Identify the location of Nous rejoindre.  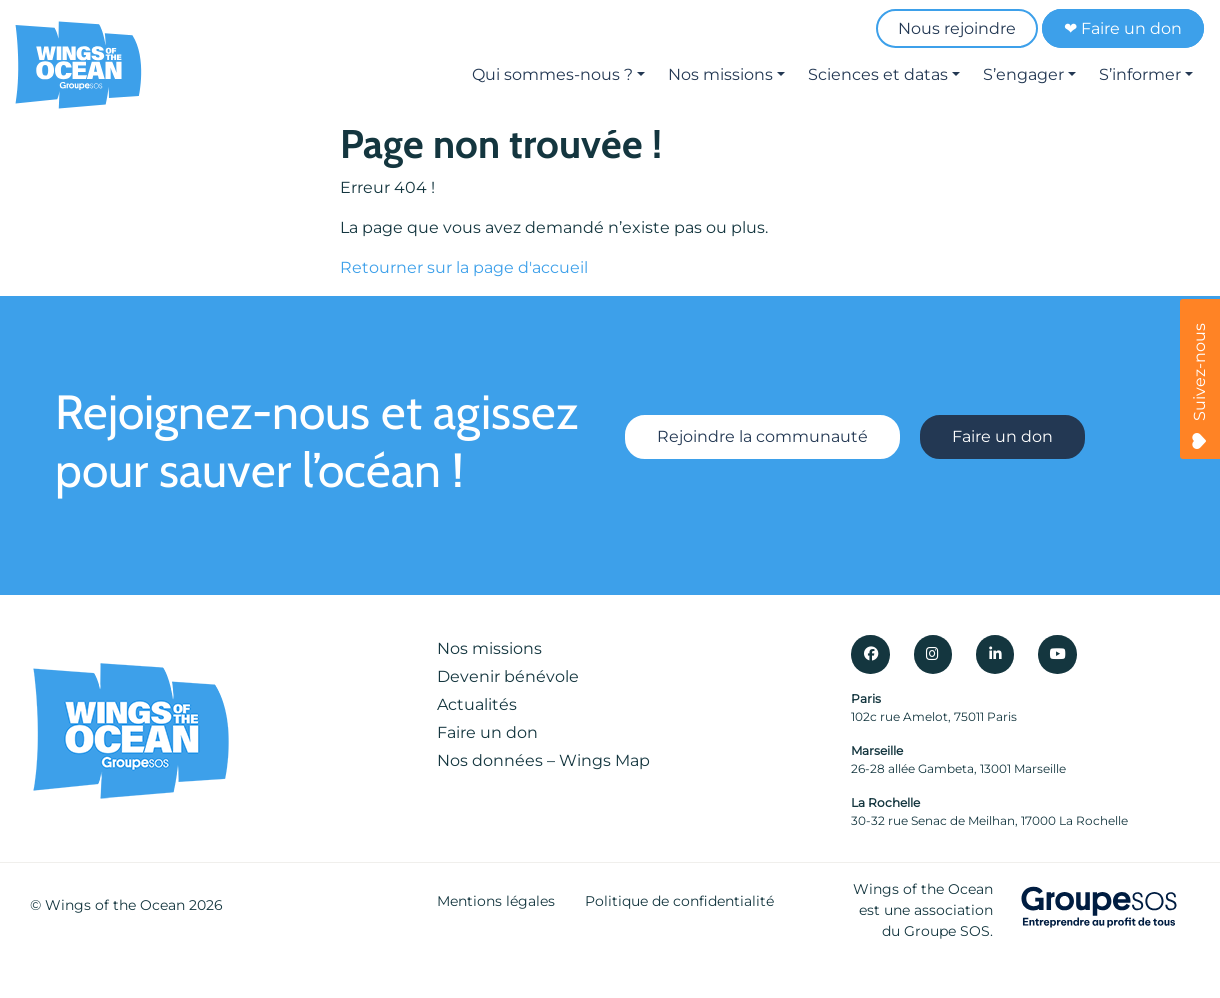
(957, 28).